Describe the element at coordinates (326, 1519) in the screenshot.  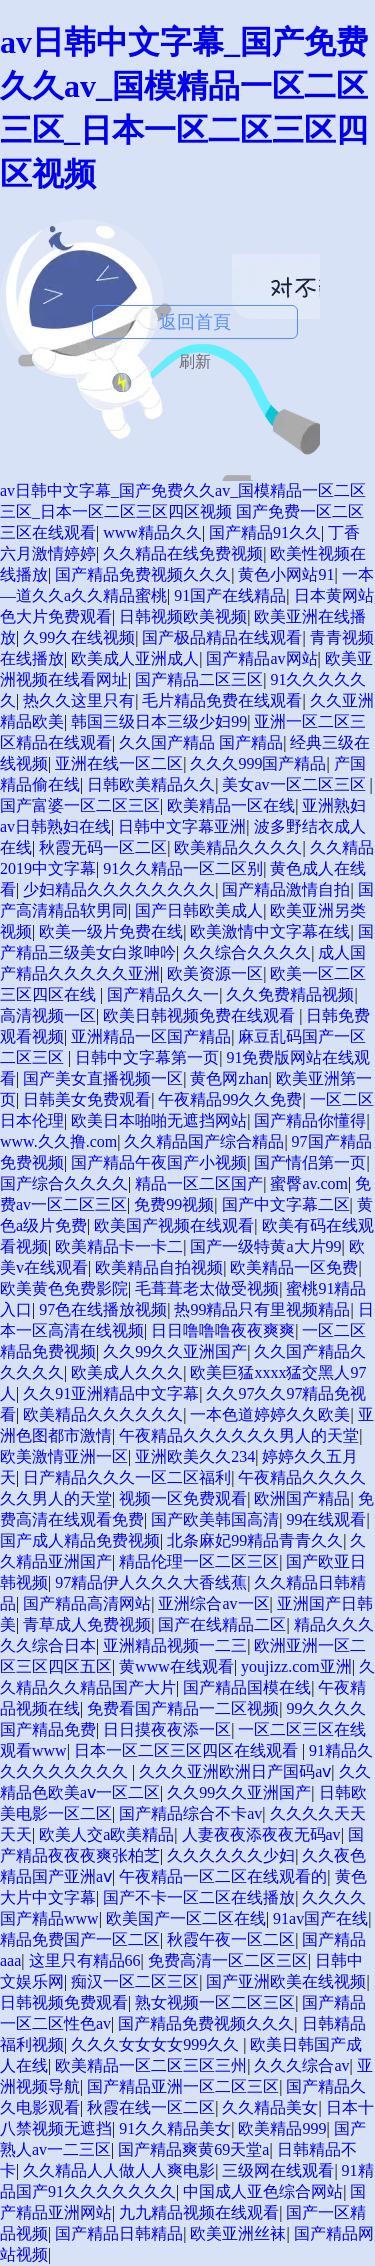
I see `99在线观看` at that location.